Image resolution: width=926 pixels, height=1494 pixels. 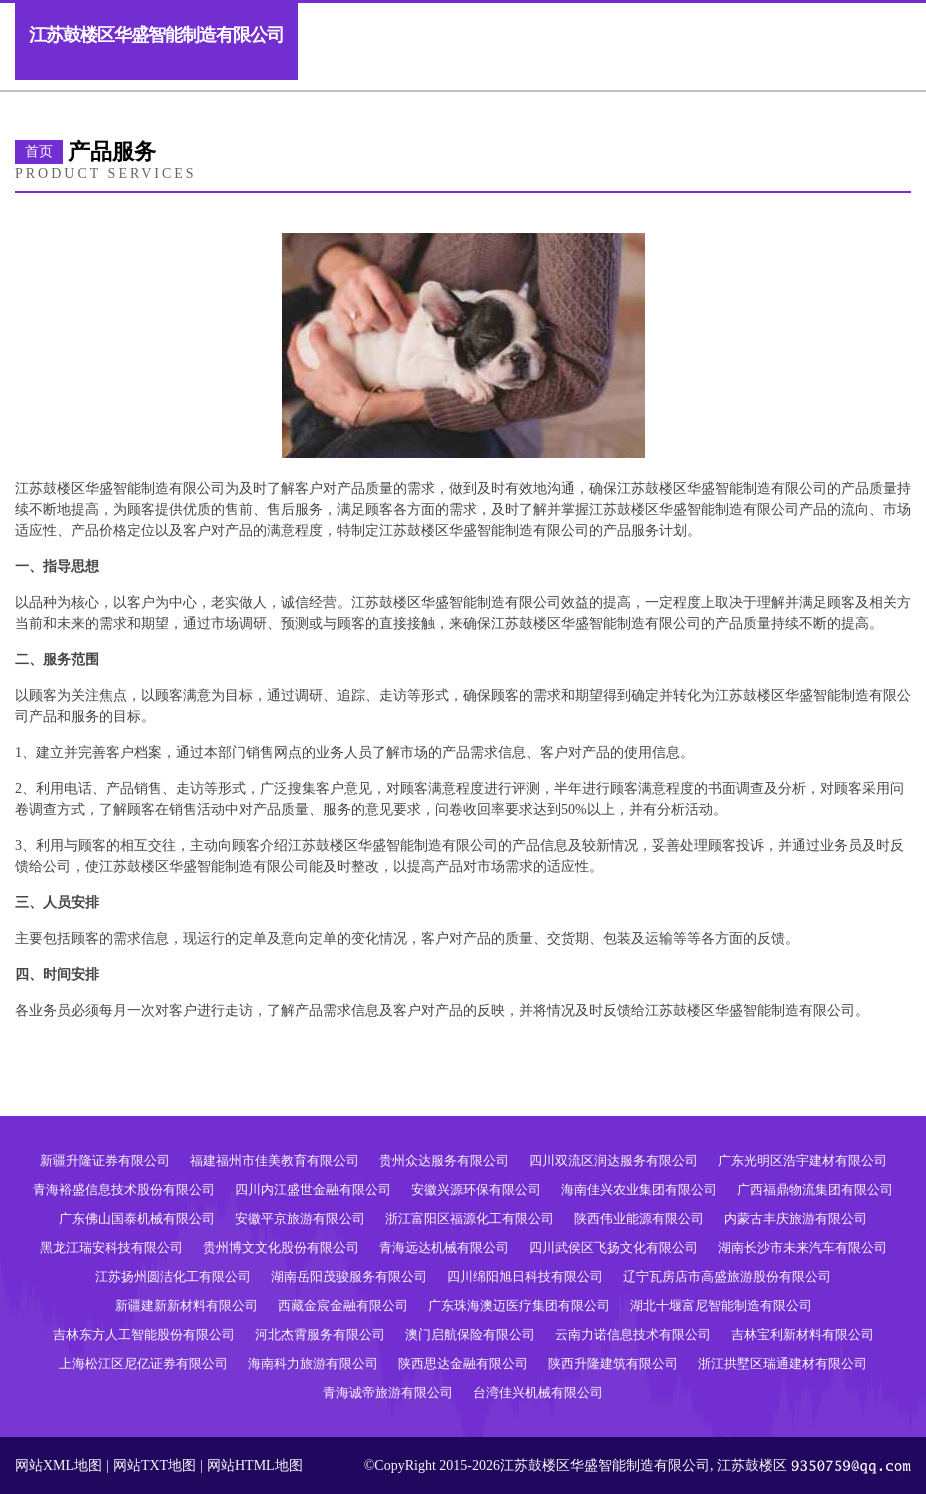 I want to click on 黑龙江瑞安科技有限公司, so click(x=111, y=1247).